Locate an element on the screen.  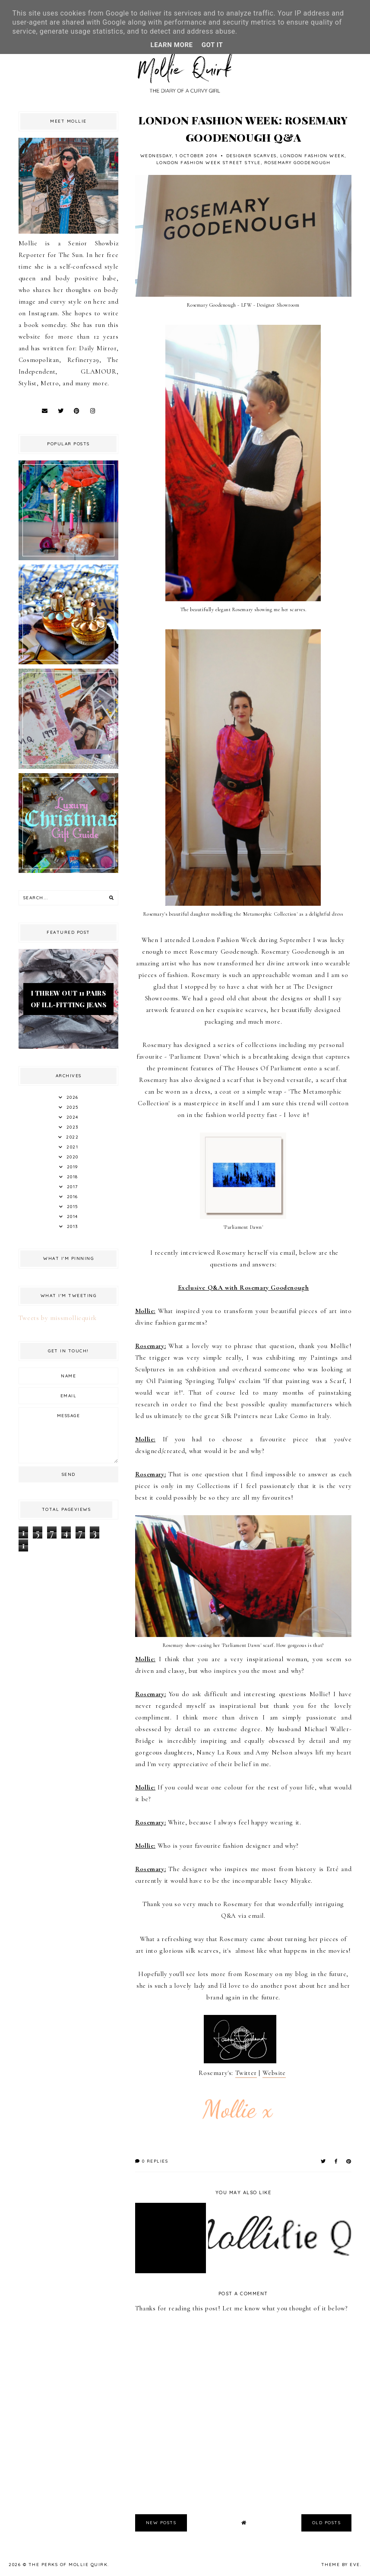
The Perks Of Mollie Quirk is located at coordinates (68, 2564).